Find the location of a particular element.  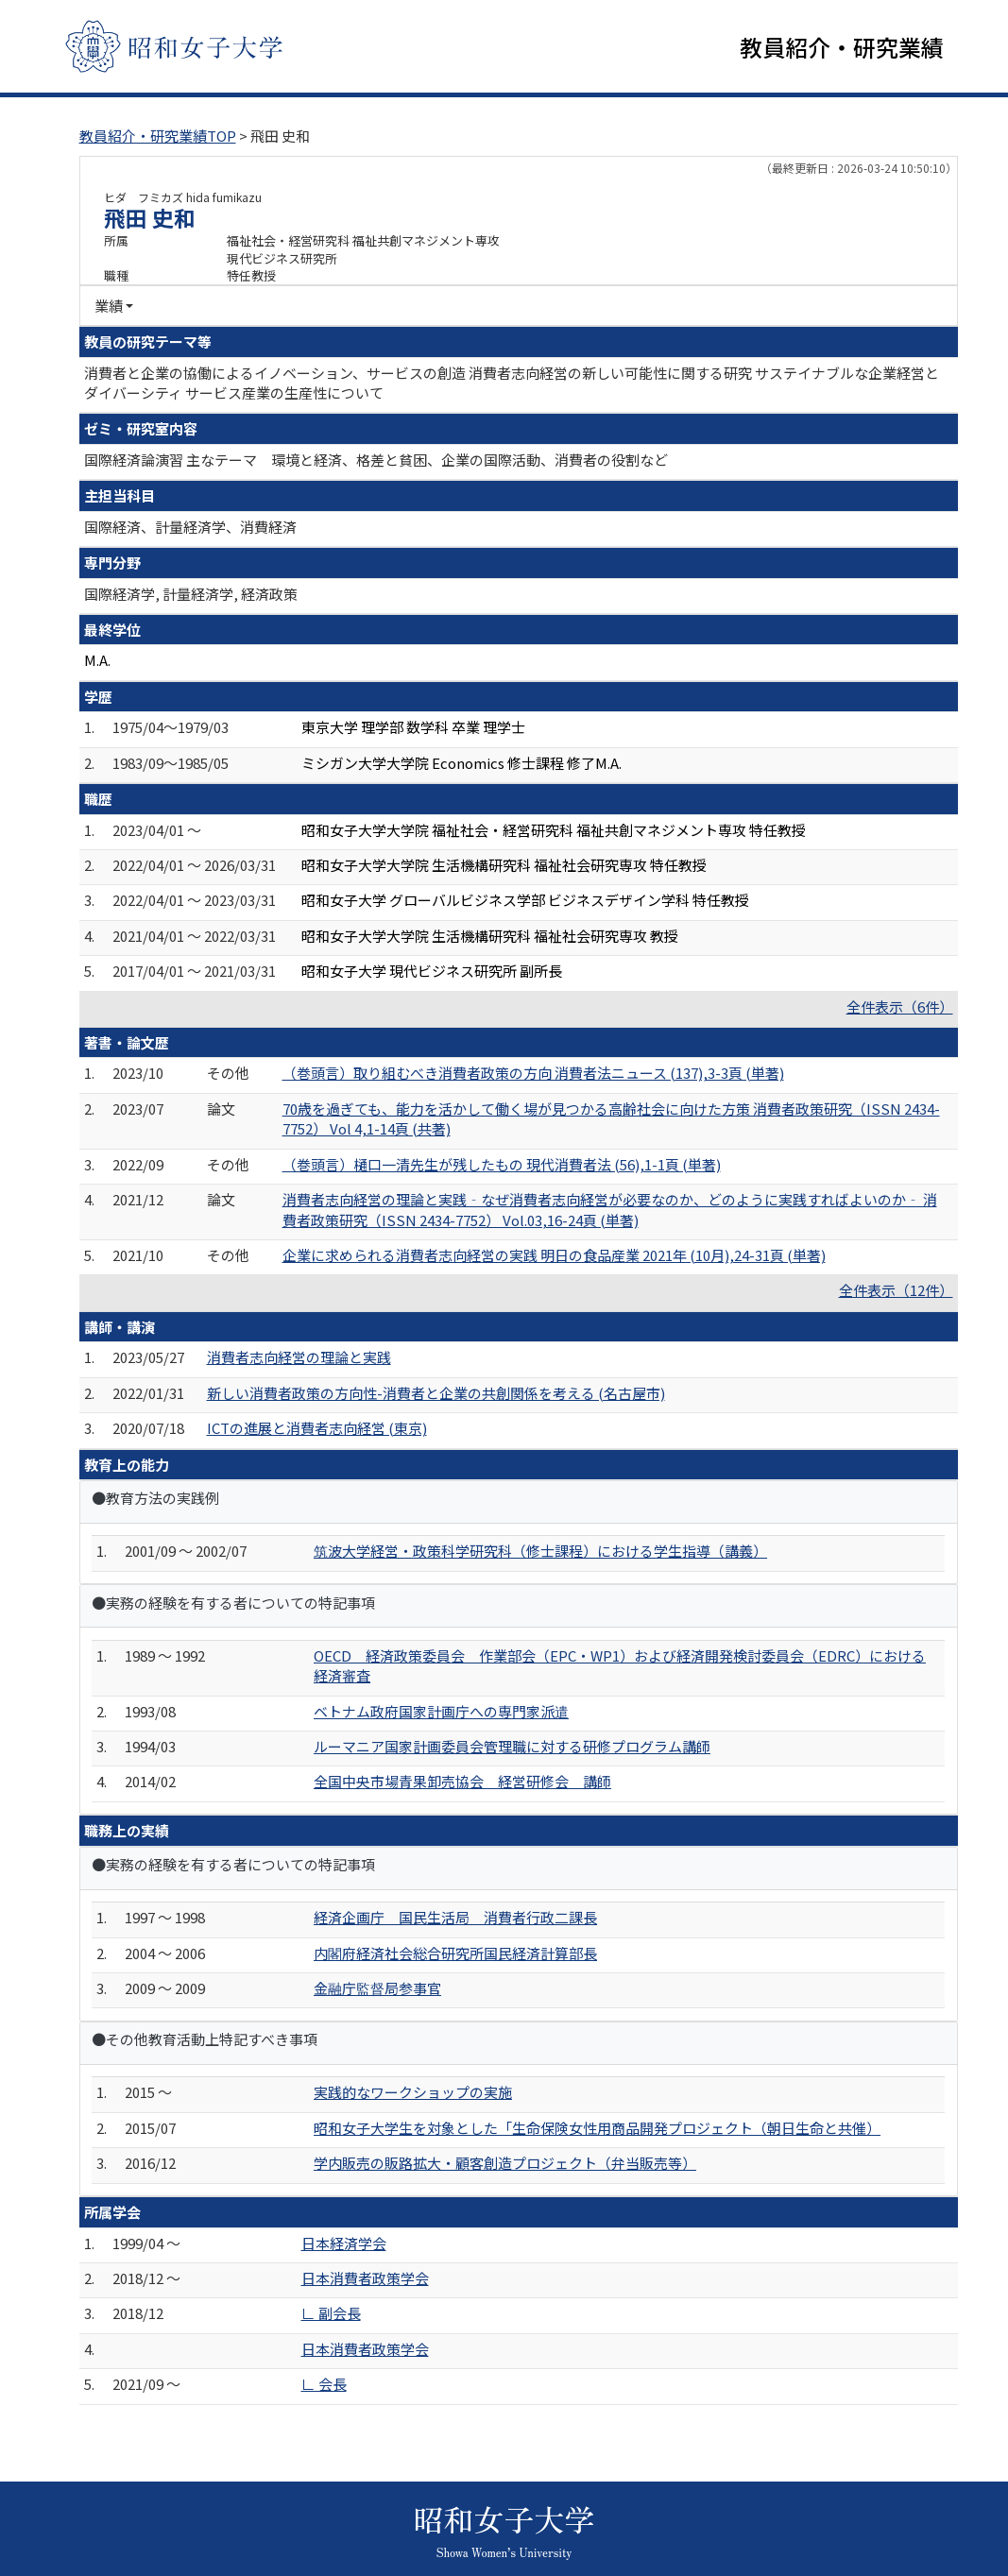

ICTの進展と消費者志向経営 (東京) is located at coordinates (317, 1430).